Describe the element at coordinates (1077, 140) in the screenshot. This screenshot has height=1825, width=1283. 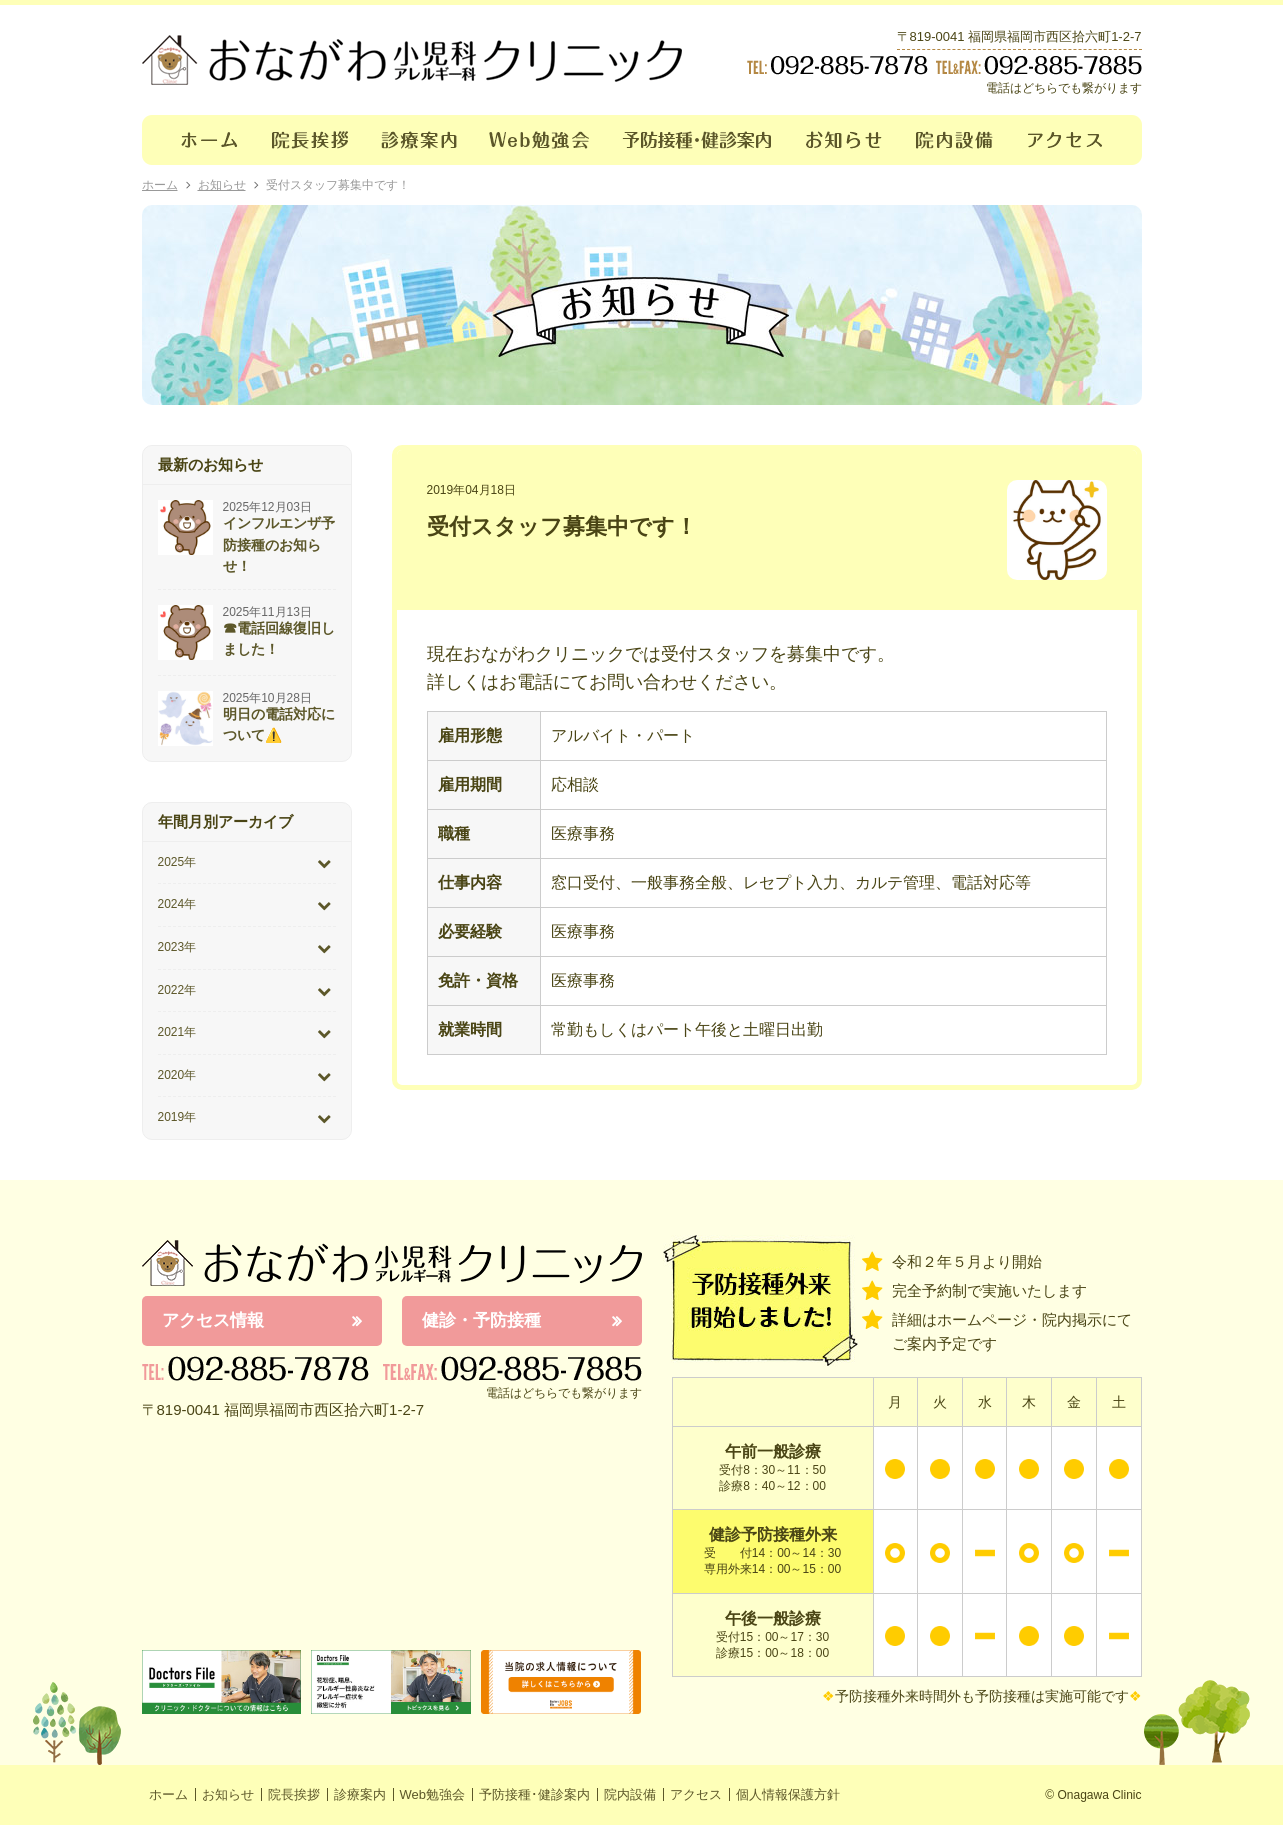
I see `アクセス` at that location.